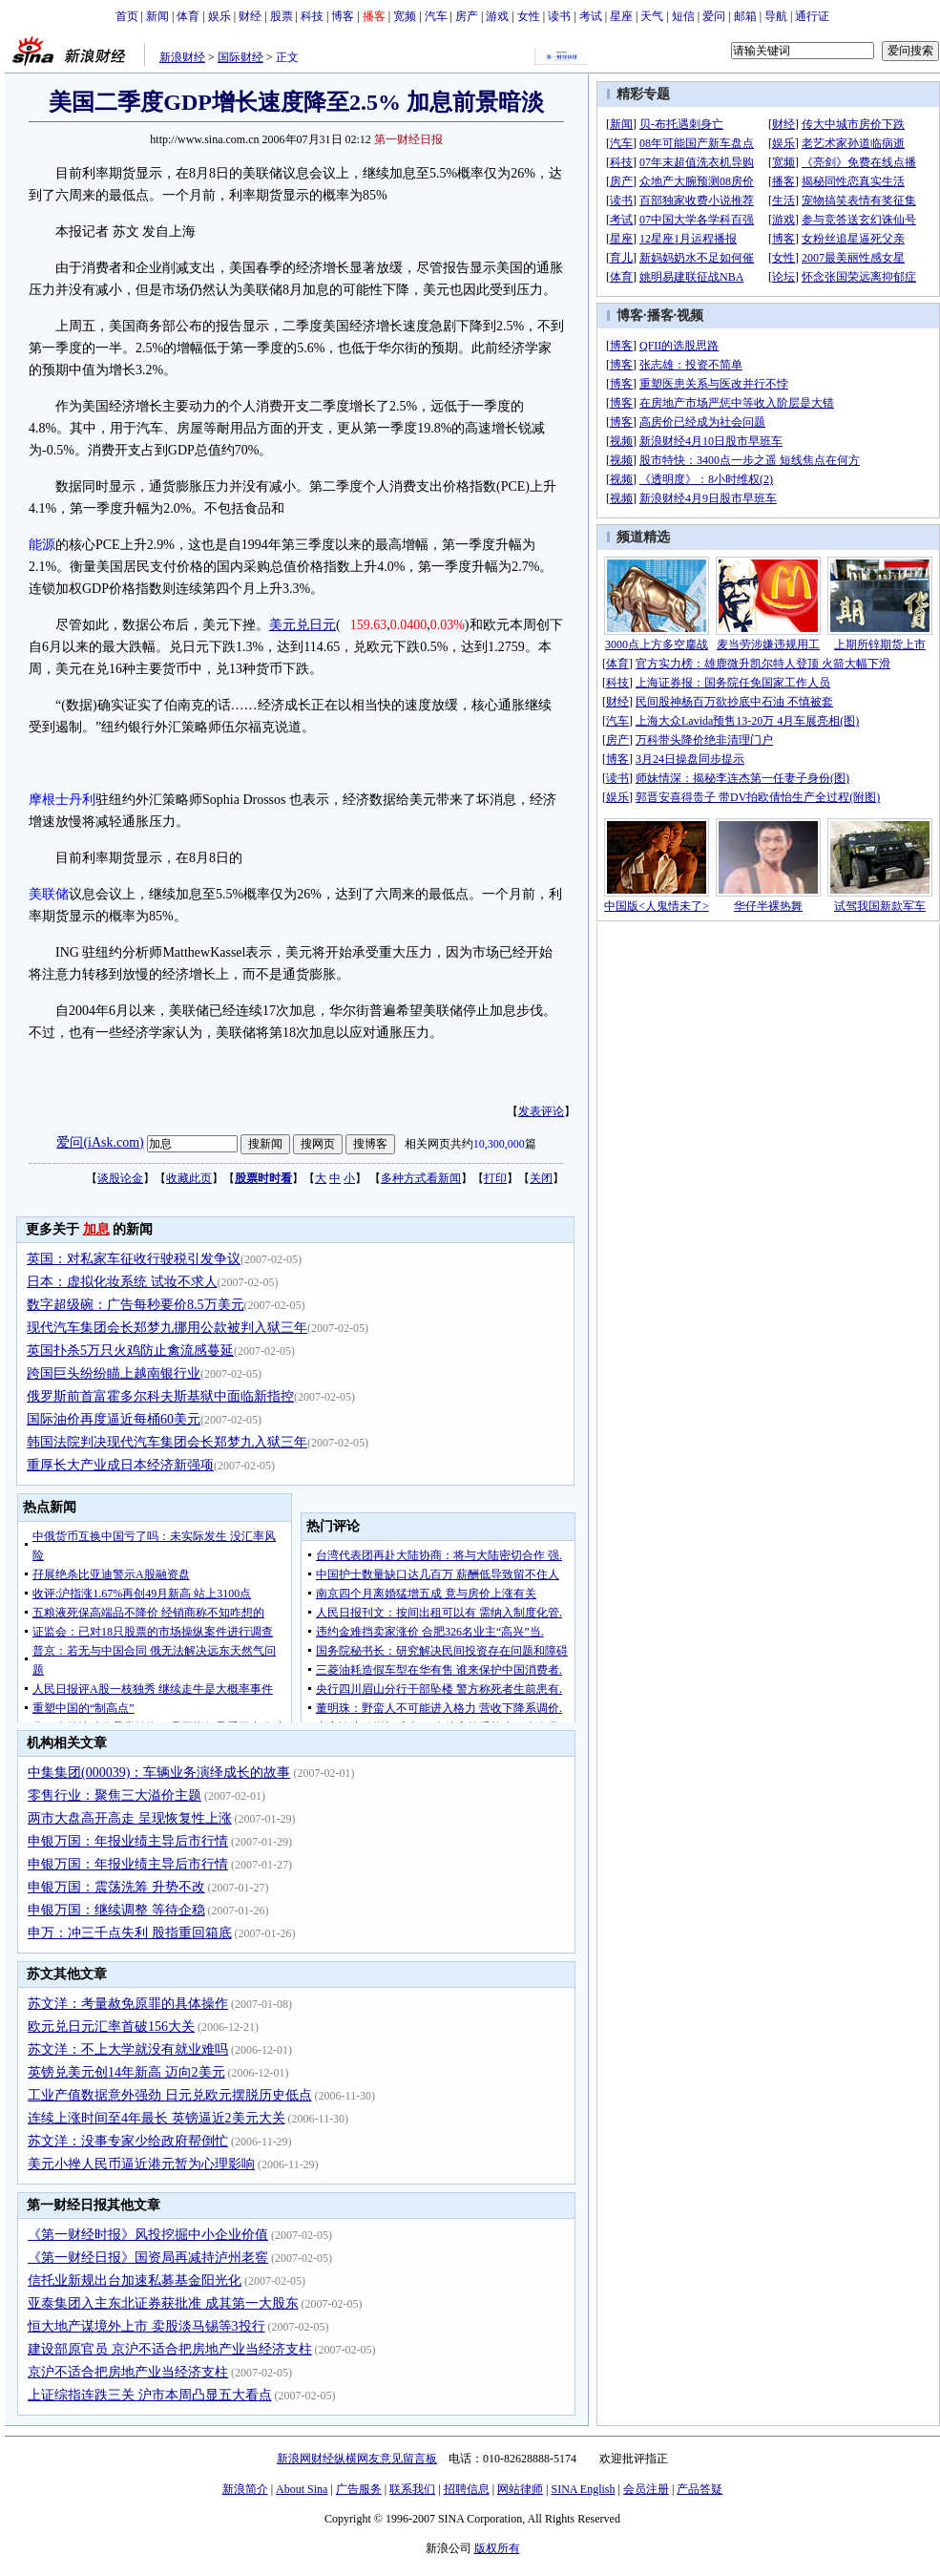 The image size is (940, 2576). Describe the element at coordinates (126, 16) in the screenshot. I see `首页` at that location.